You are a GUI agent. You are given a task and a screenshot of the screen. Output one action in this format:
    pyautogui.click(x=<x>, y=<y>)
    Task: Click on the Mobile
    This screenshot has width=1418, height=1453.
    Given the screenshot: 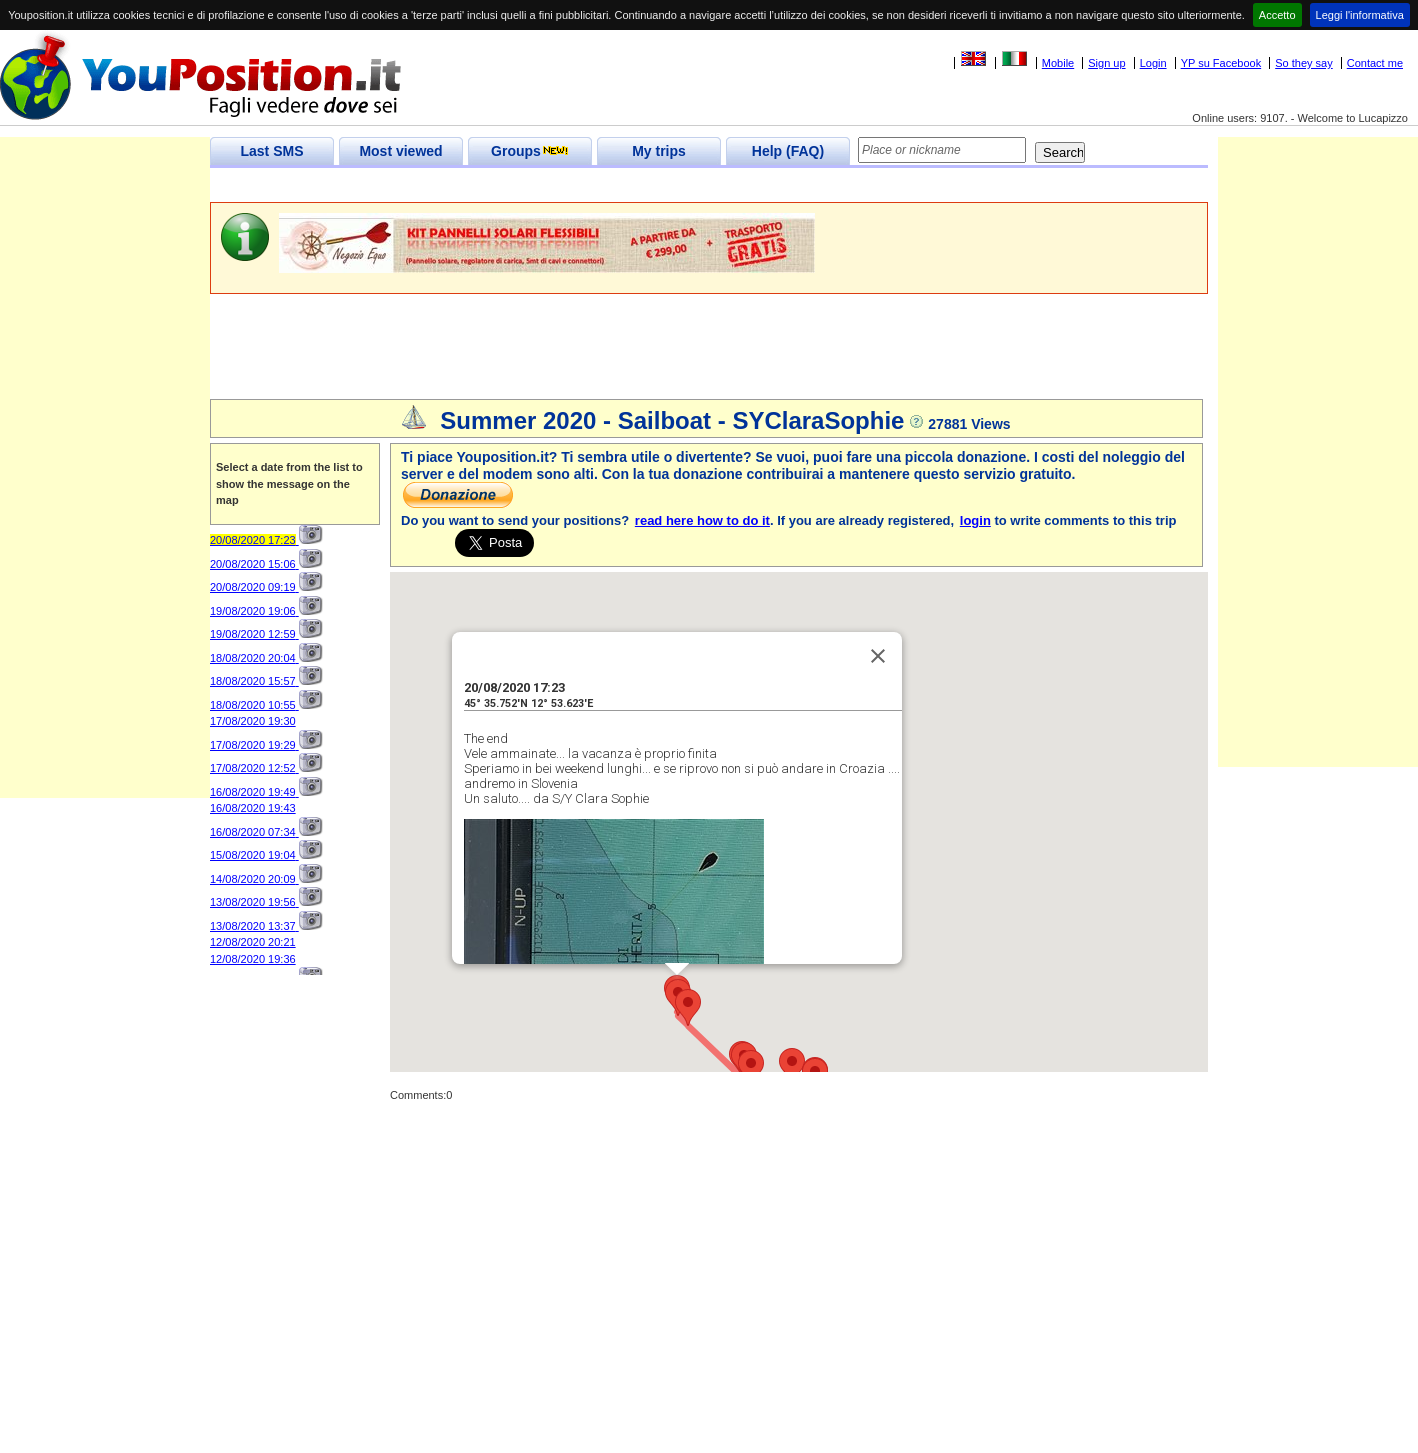 What is the action you would take?
    pyautogui.click(x=1058, y=63)
    